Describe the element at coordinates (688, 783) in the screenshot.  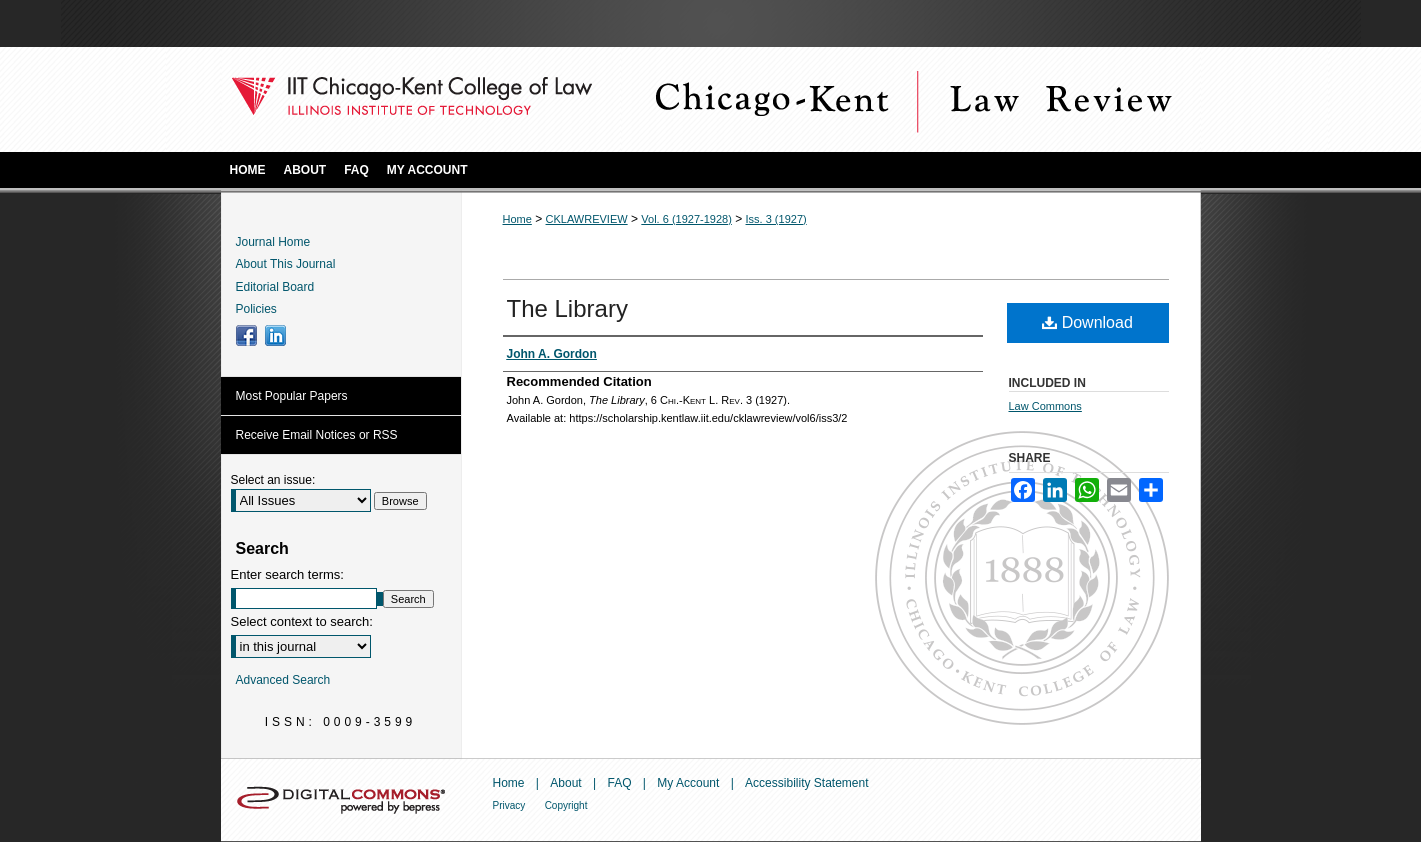
I see `My Account` at that location.